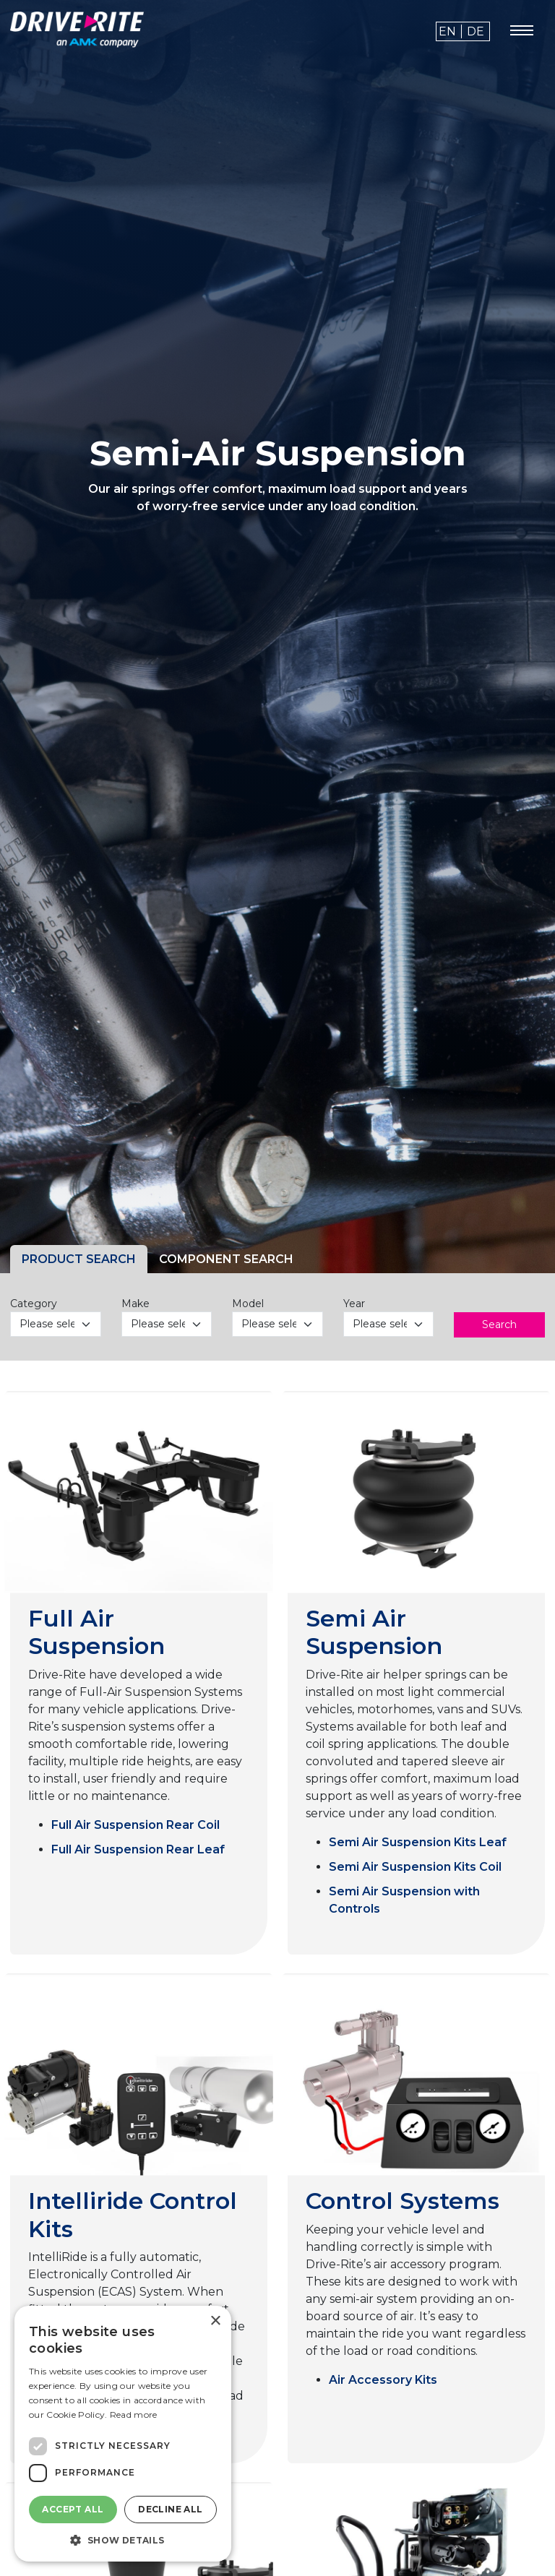 The image size is (555, 2576). I want to click on Full Air Suspension Rear Coil, so click(135, 1825).